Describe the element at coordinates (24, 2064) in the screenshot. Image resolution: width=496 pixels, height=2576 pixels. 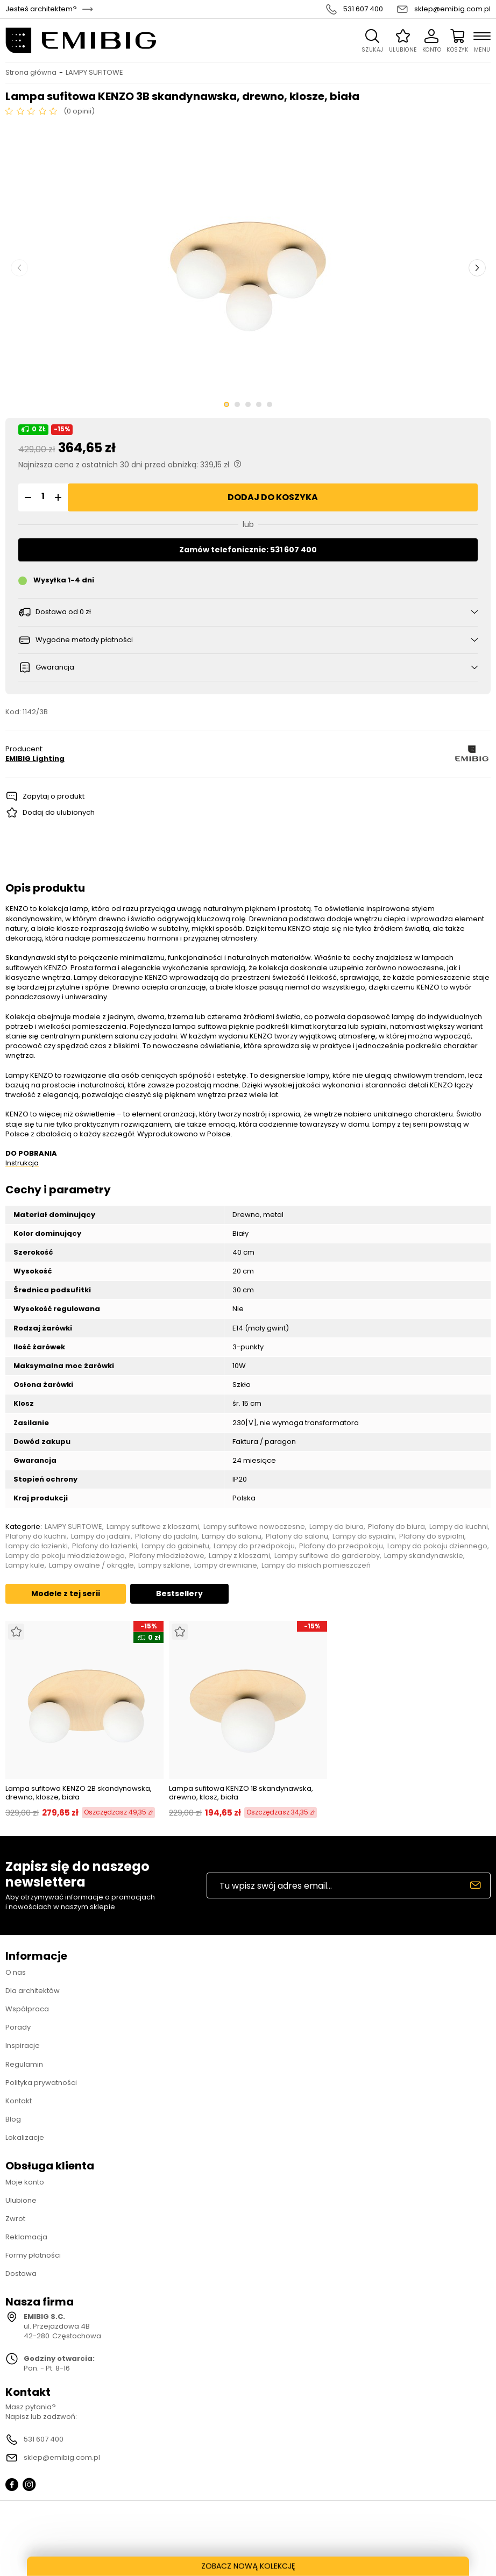
I see `Regulamin` at that location.